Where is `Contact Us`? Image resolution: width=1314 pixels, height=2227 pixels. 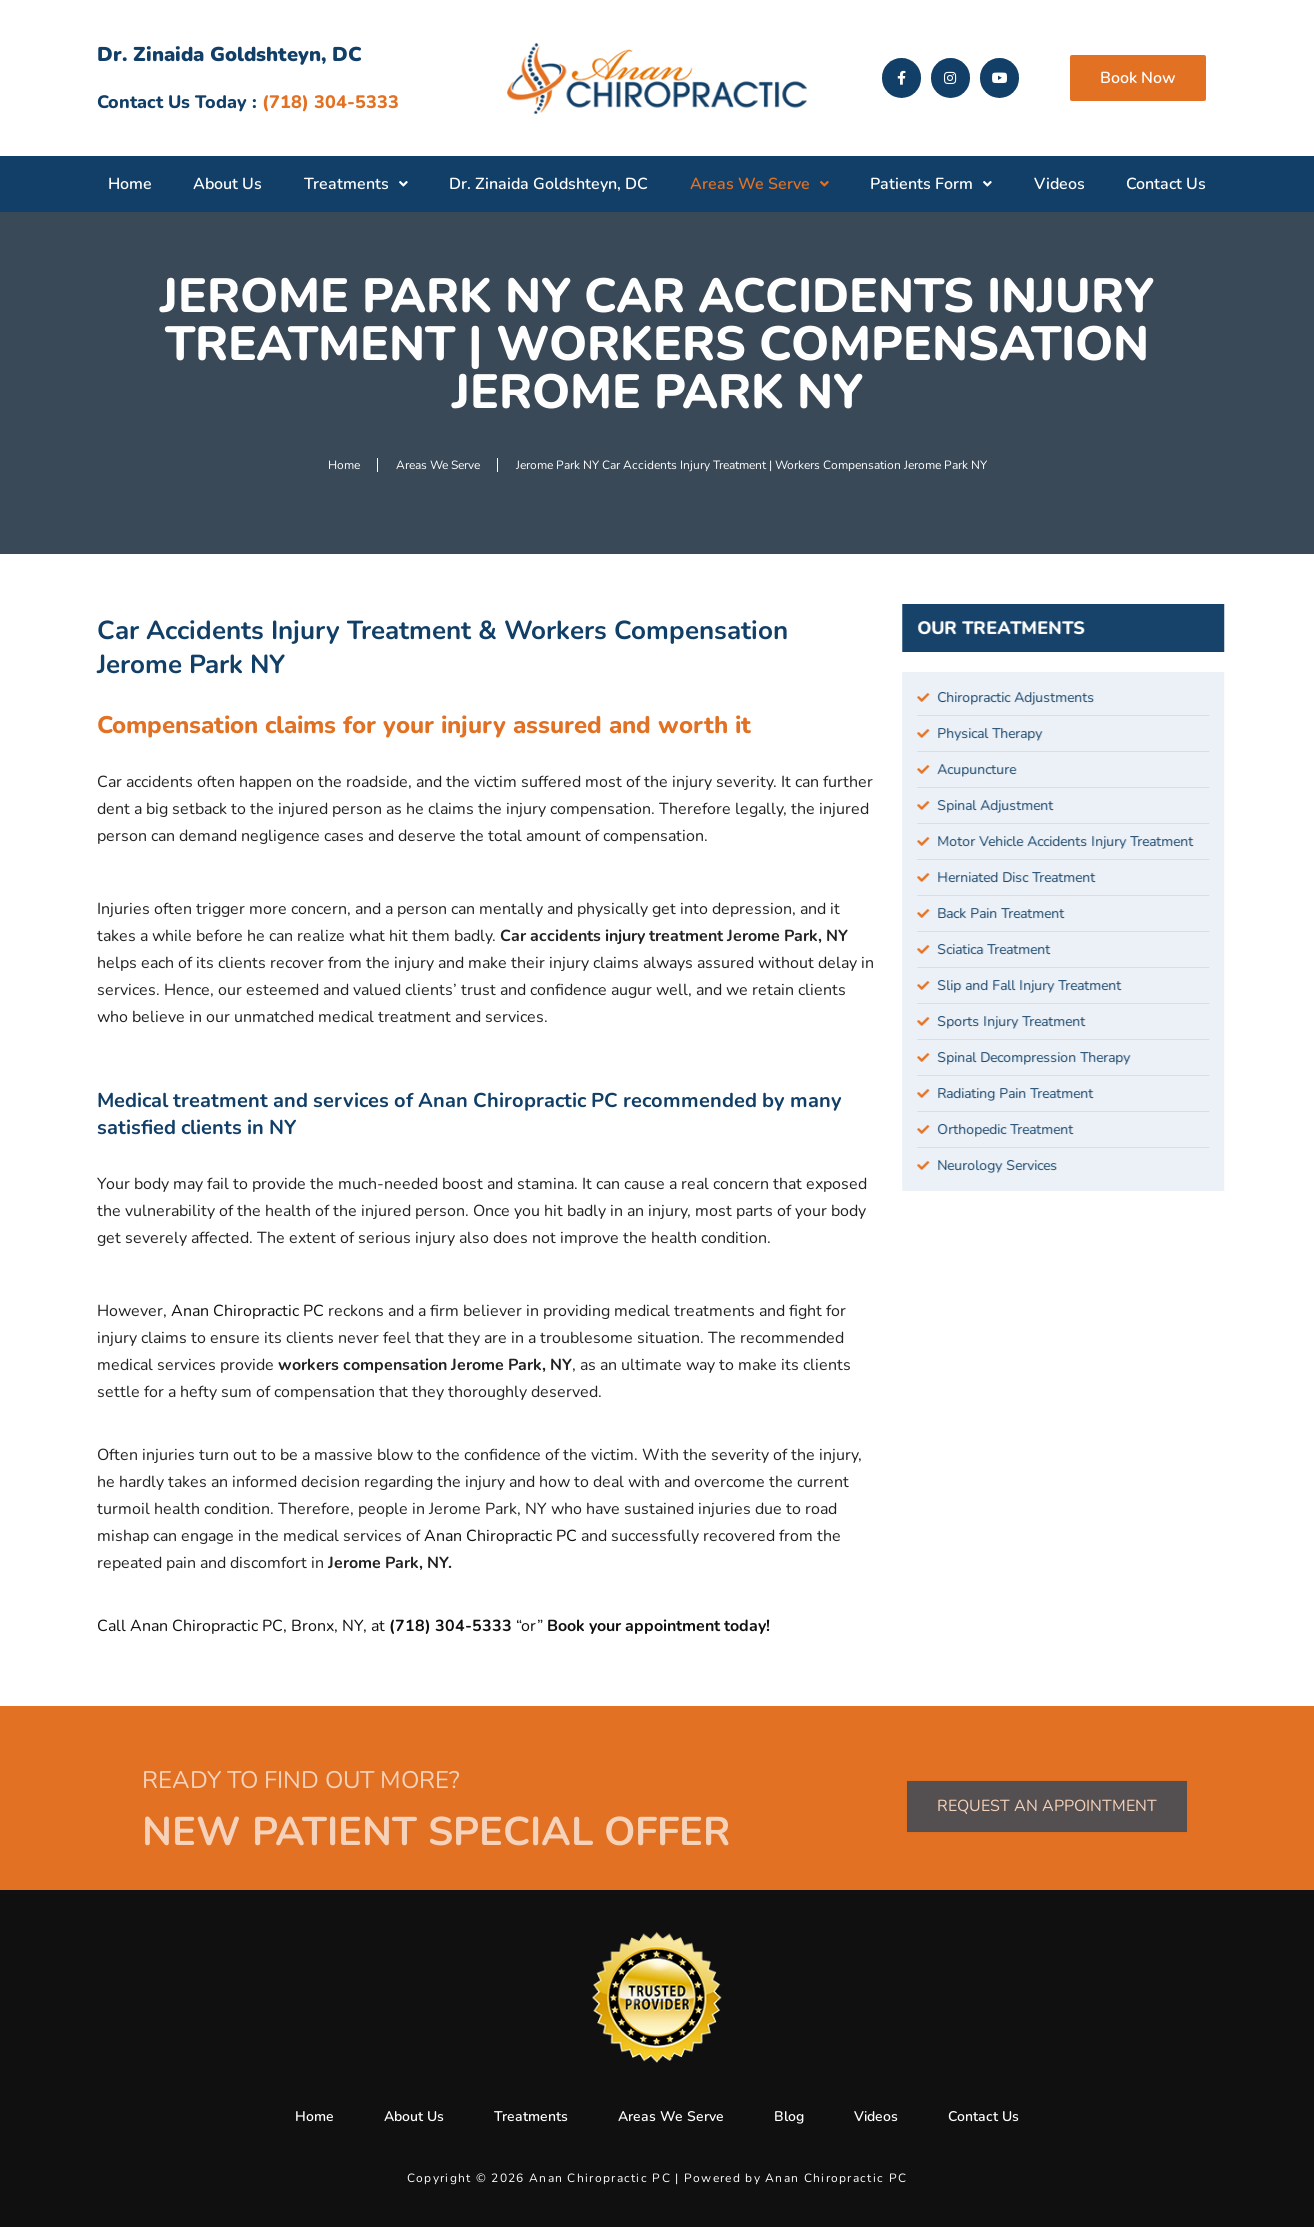
Contact Us is located at coordinates (1166, 184).